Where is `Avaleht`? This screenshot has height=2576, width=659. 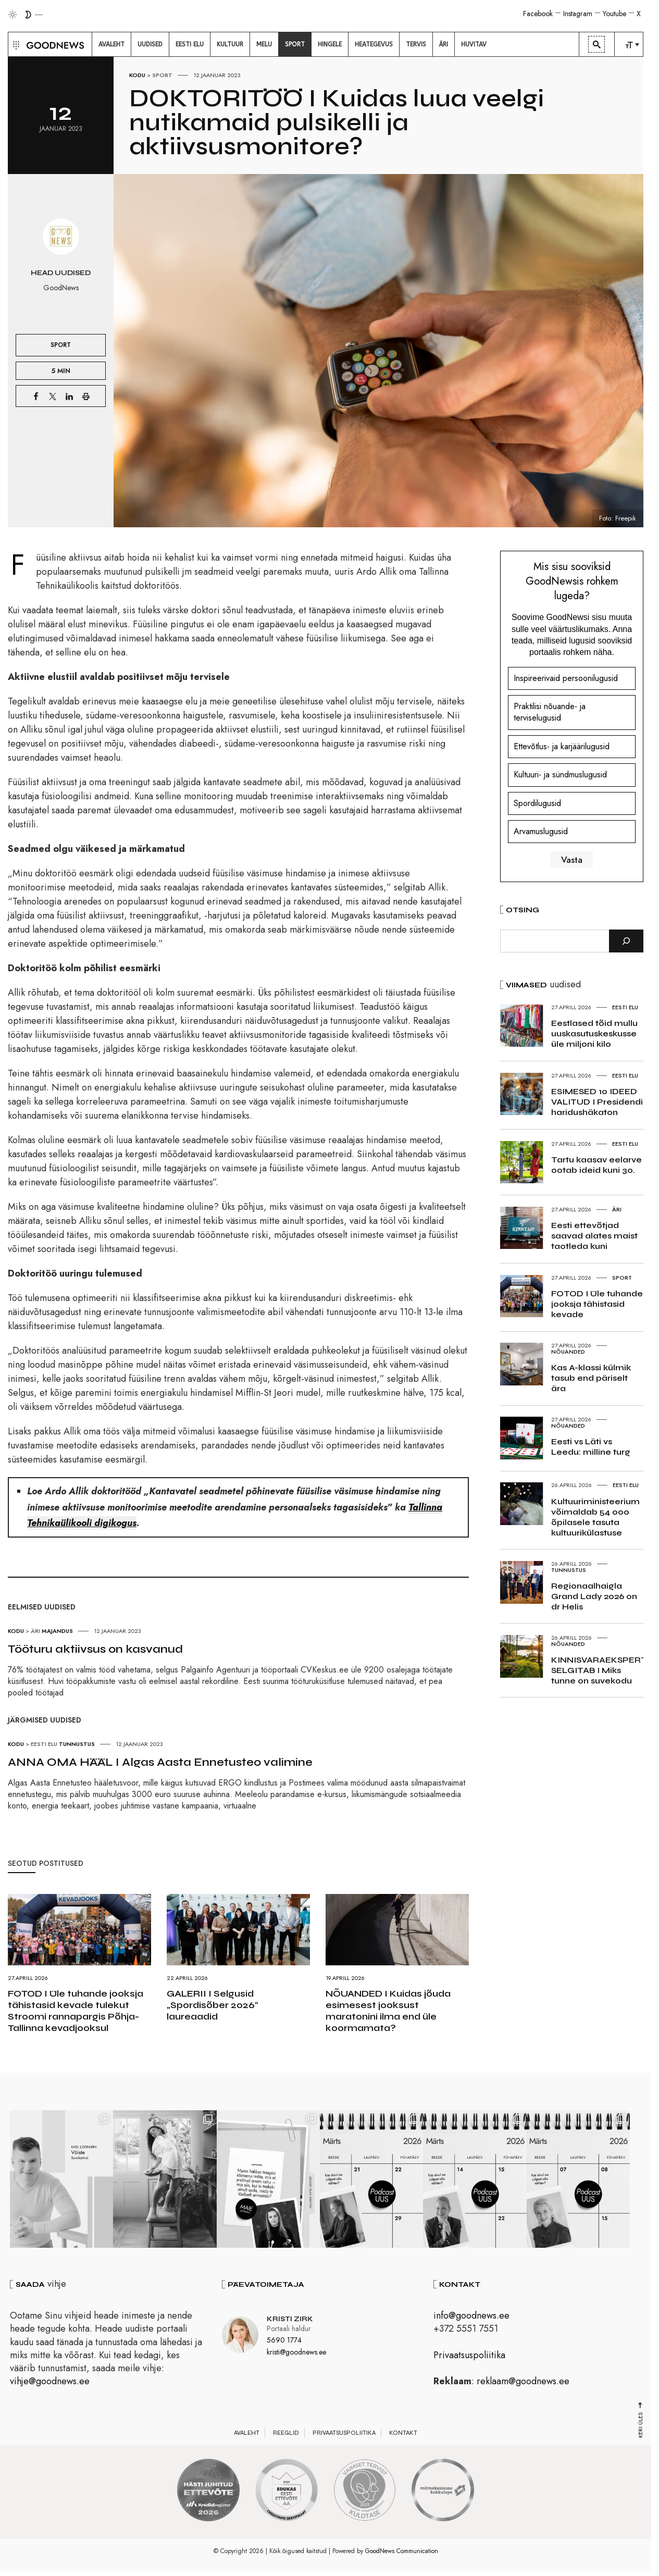 Avaleht is located at coordinates (246, 2433).